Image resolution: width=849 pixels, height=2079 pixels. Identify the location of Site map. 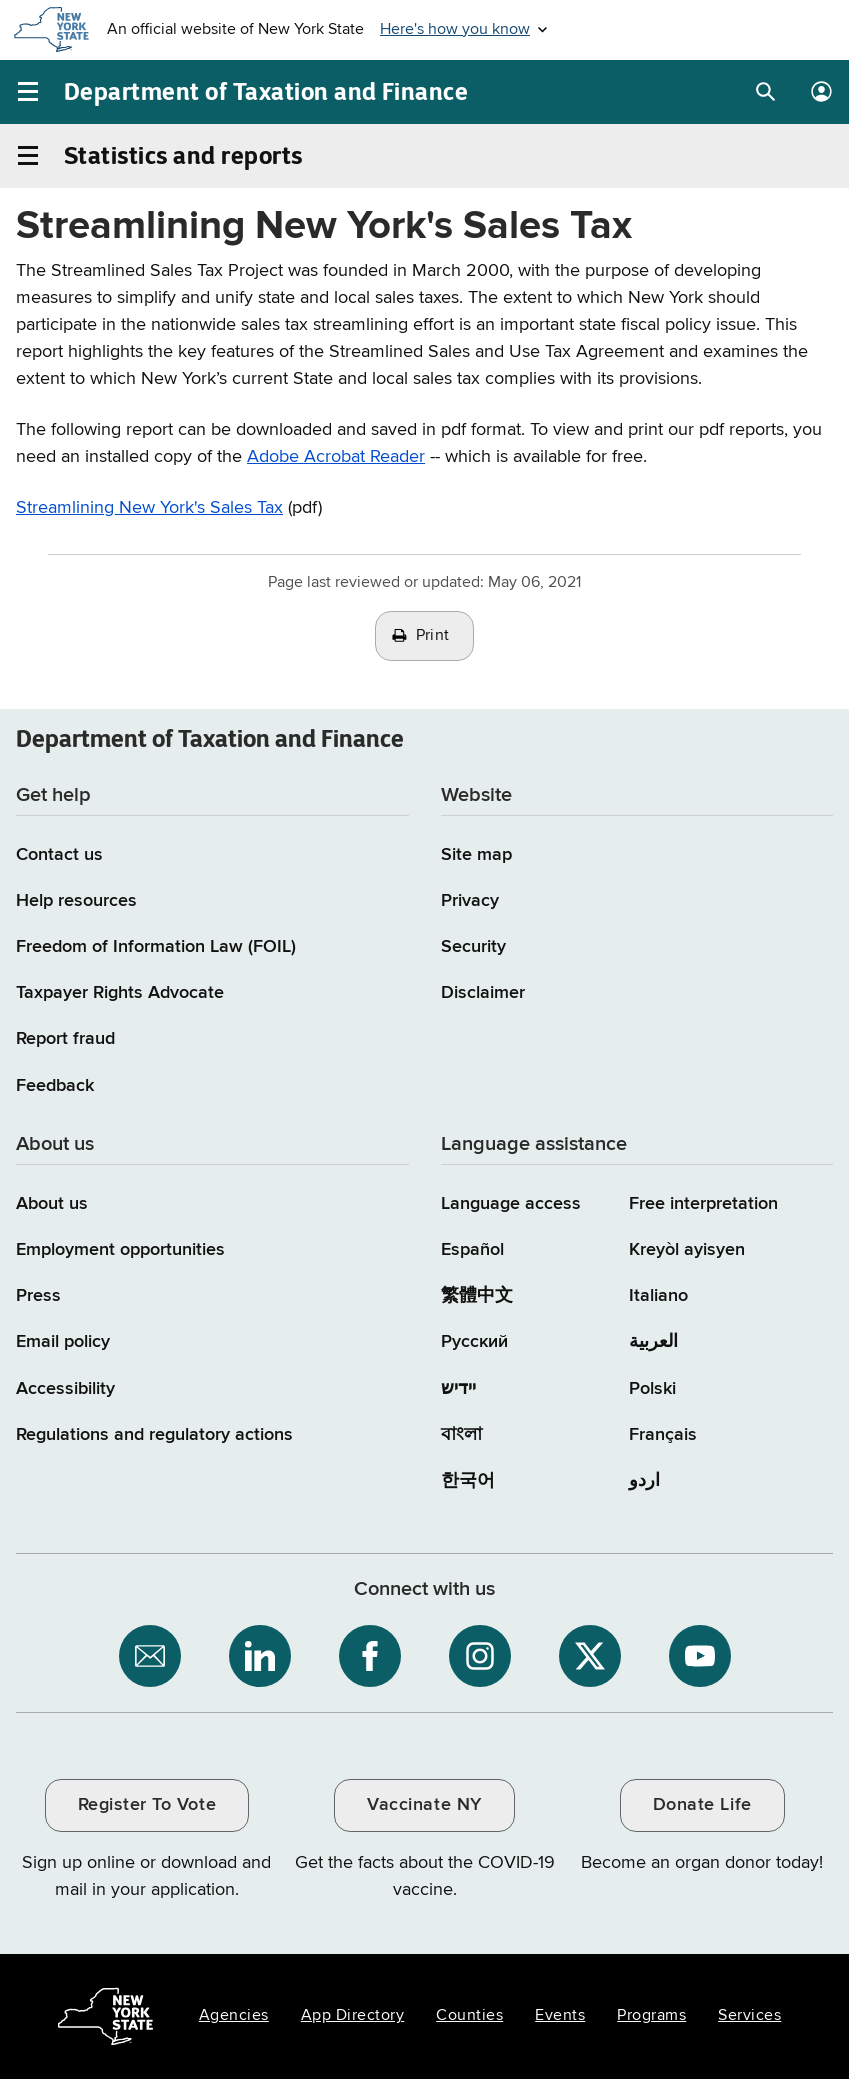
(476, 855).